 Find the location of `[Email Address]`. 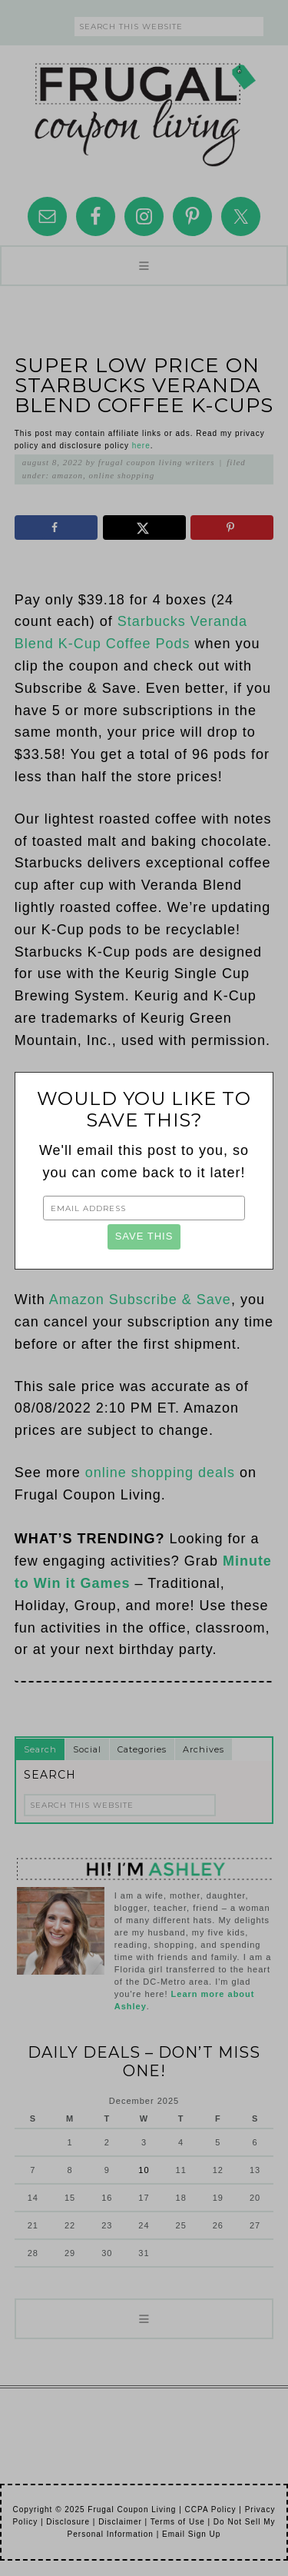

[Email Address] is located at coordinates (143, 1208).